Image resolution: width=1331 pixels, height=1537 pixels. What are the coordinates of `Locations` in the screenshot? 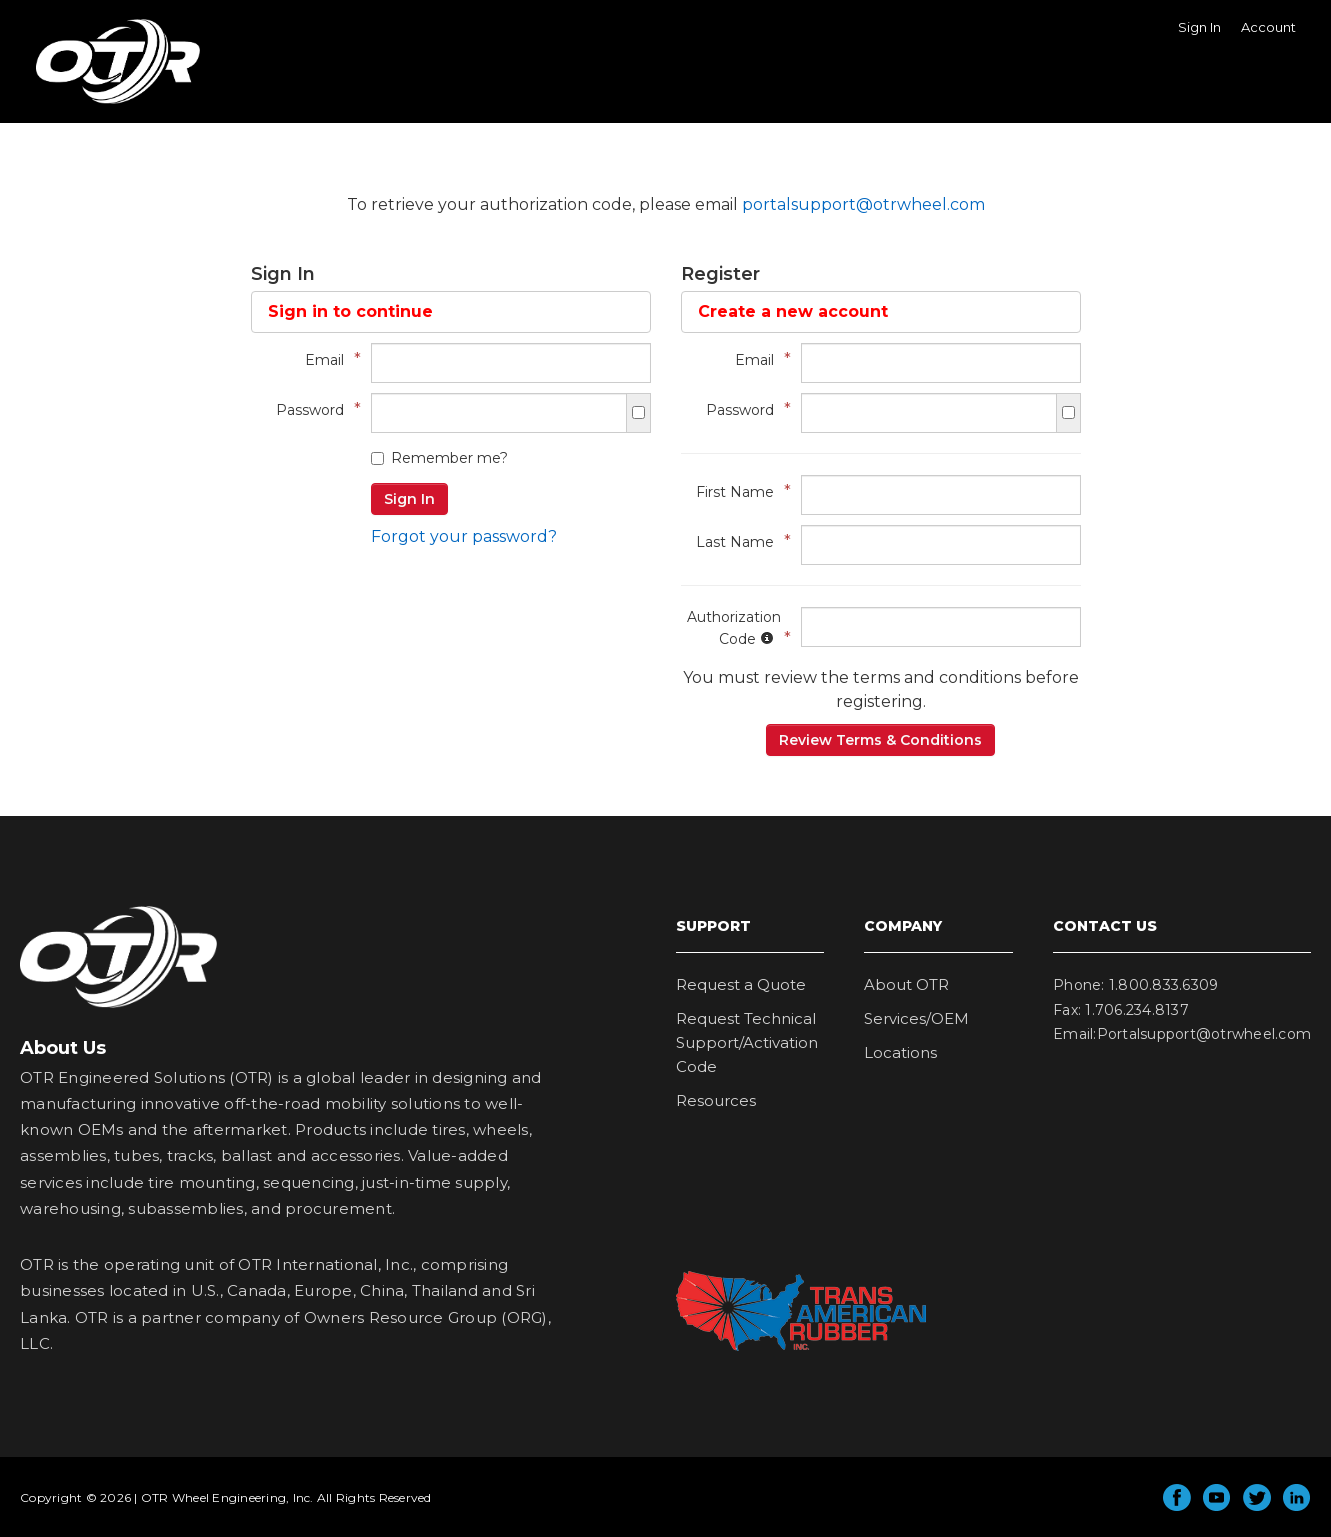 It's located at (900, 1052).